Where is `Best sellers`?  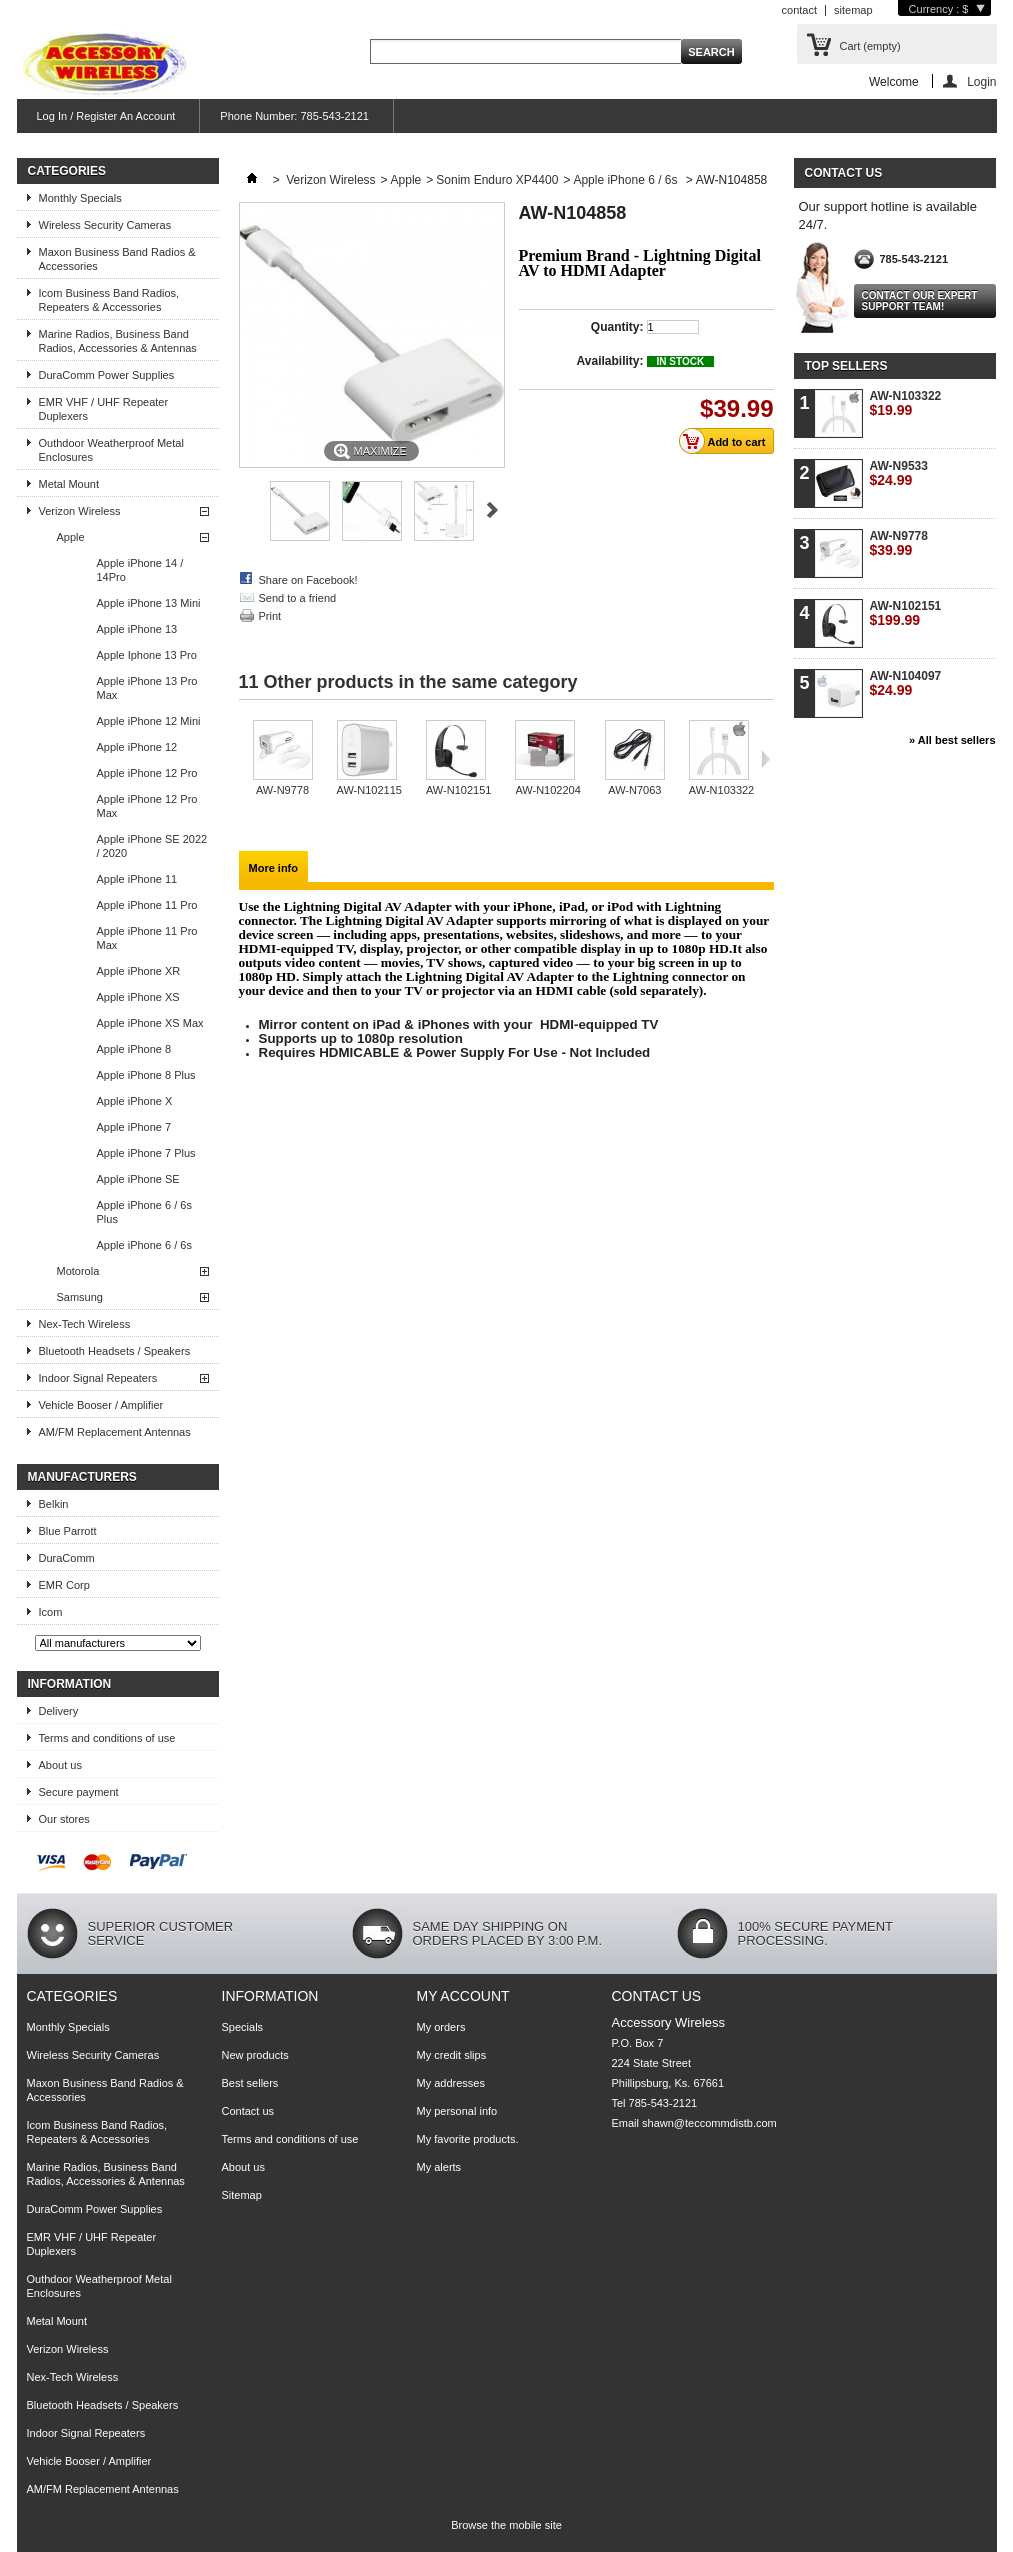 Best sellers is located at coordinates (250, 2083).